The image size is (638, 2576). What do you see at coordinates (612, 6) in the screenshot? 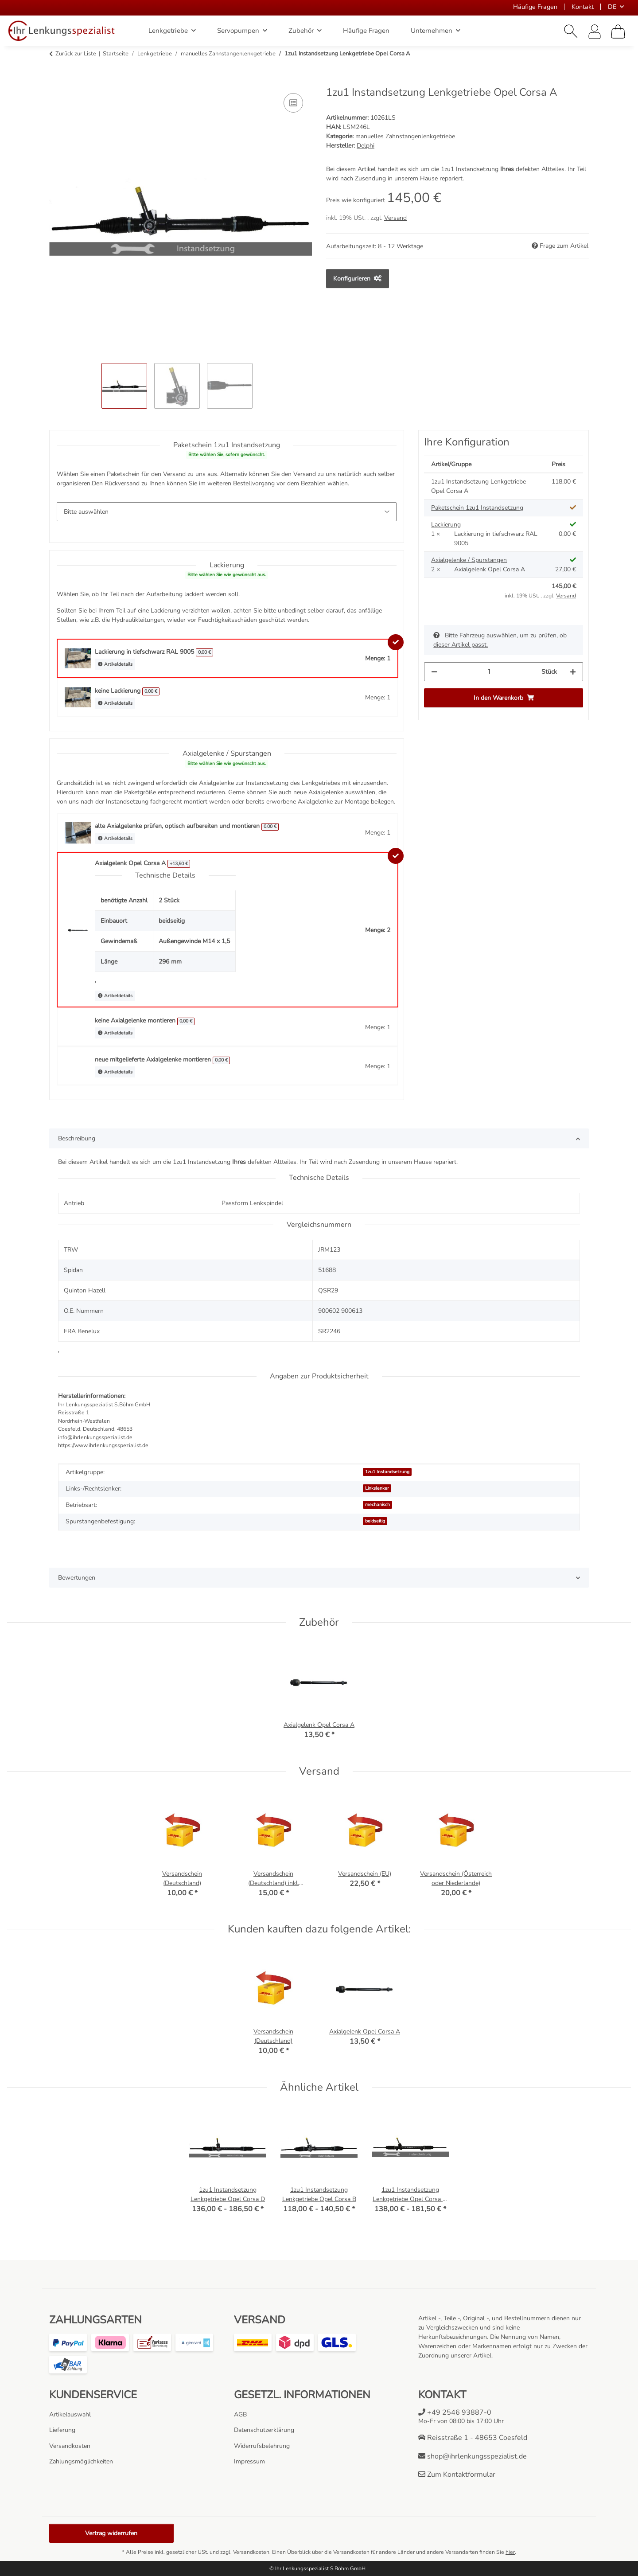
I see `DE [button]` at bounding box center [612, 6].